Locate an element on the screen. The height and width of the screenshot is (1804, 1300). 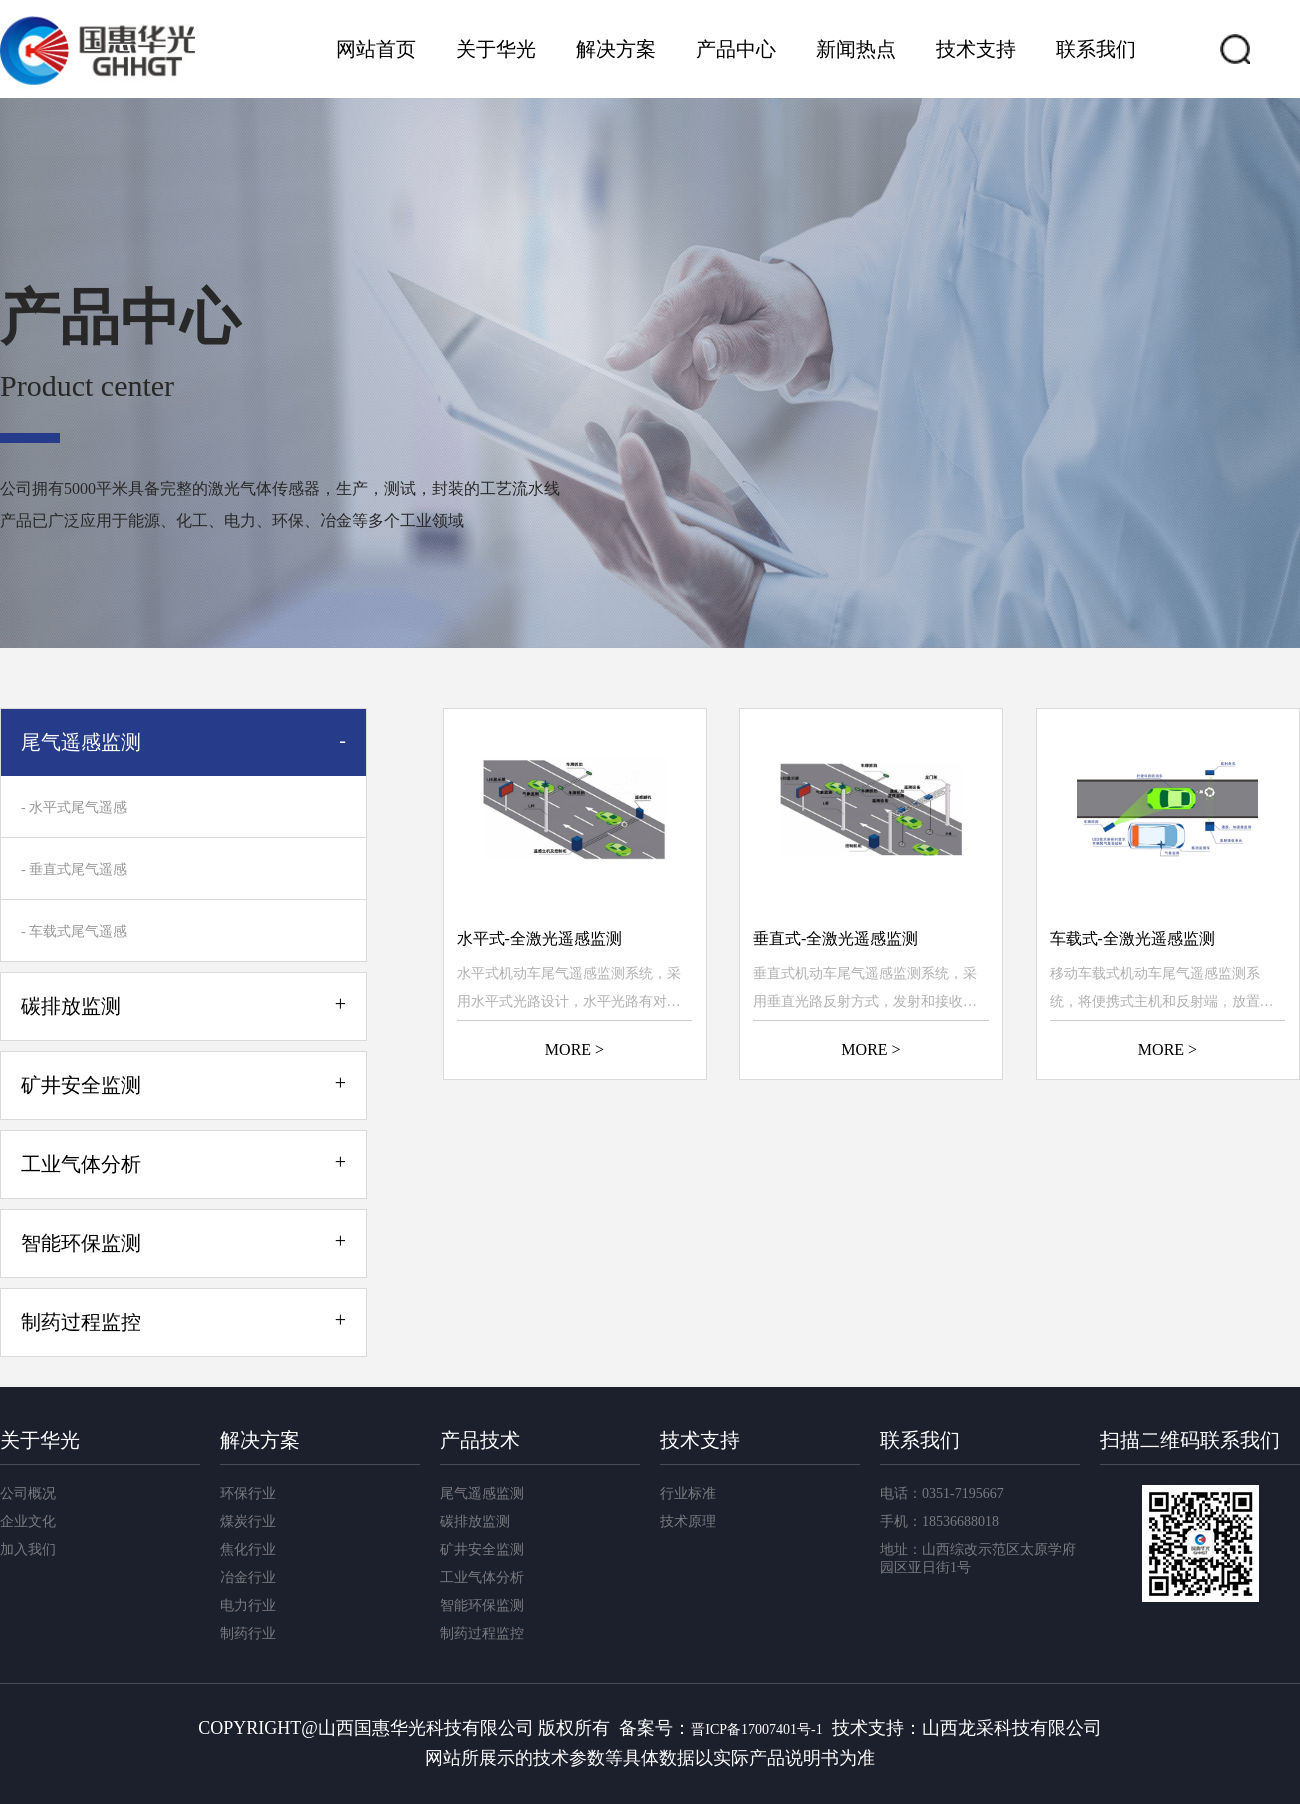
行业标准 is located at coordinates (688, 1493).